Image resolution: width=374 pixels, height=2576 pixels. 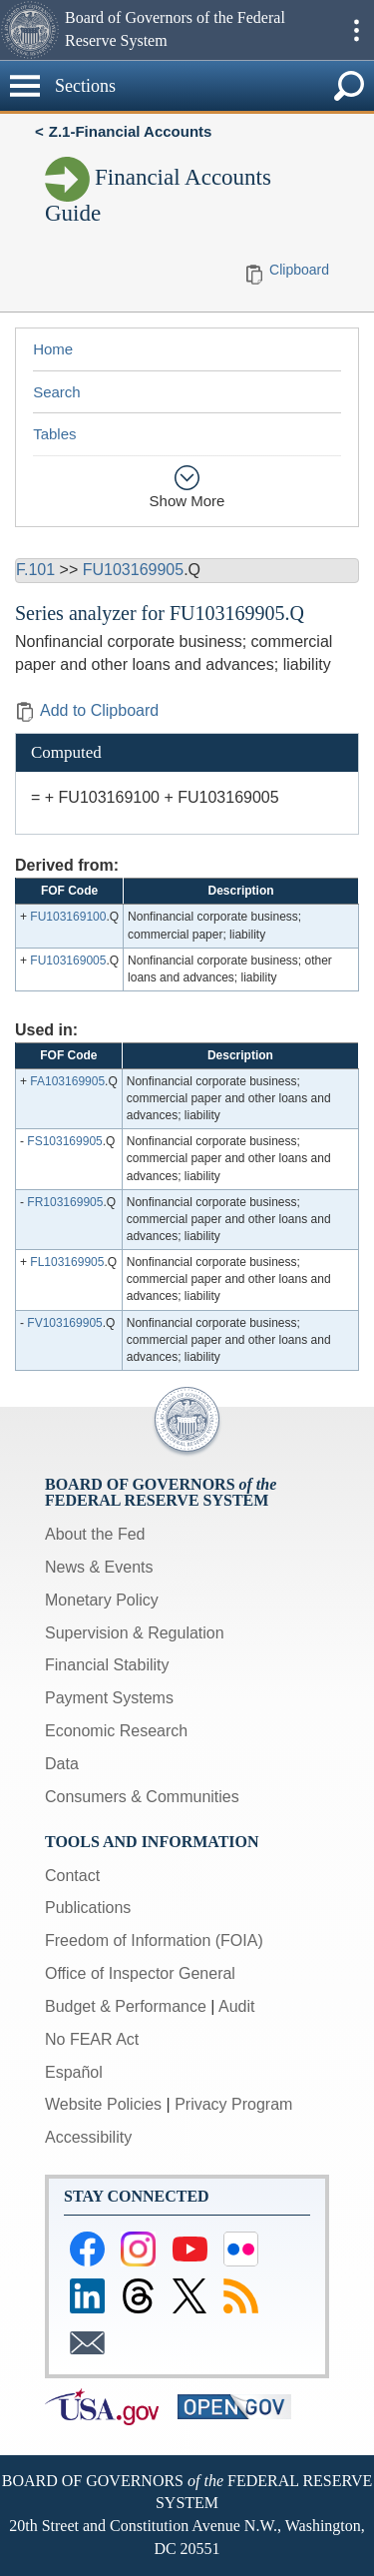 I want to click on Privacy Program, so click(x=233, y=2104).